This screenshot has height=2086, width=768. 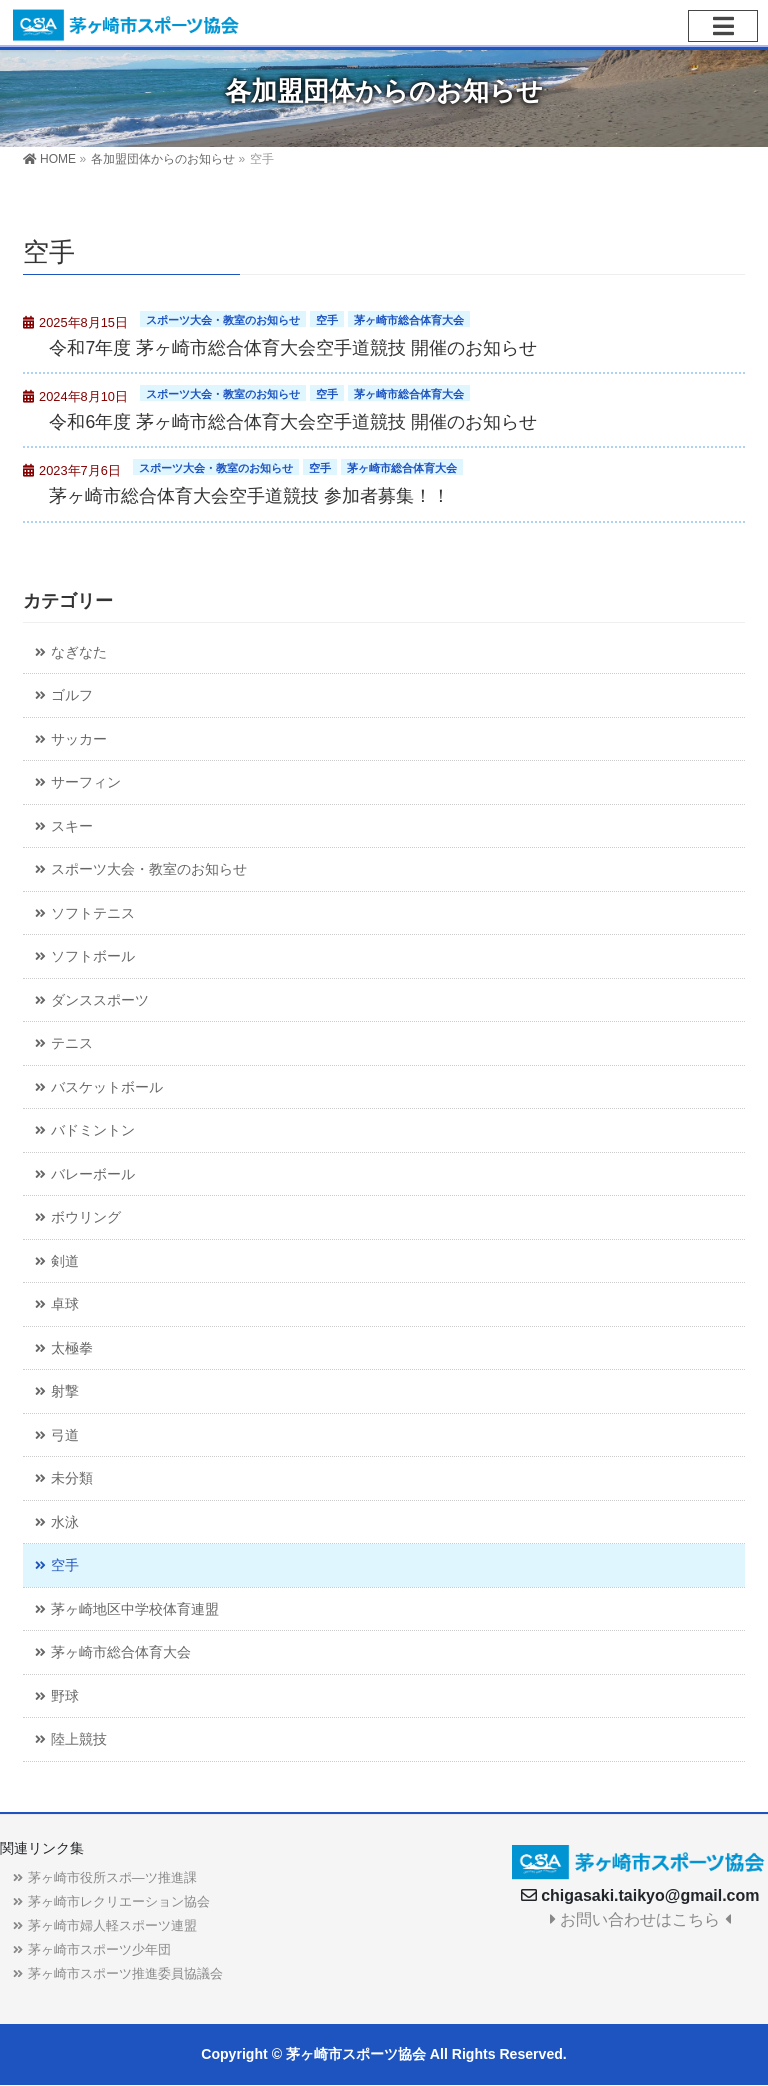 I want to click on スポーツ大会・教室のお知らせ, so click(x=223, y=320).